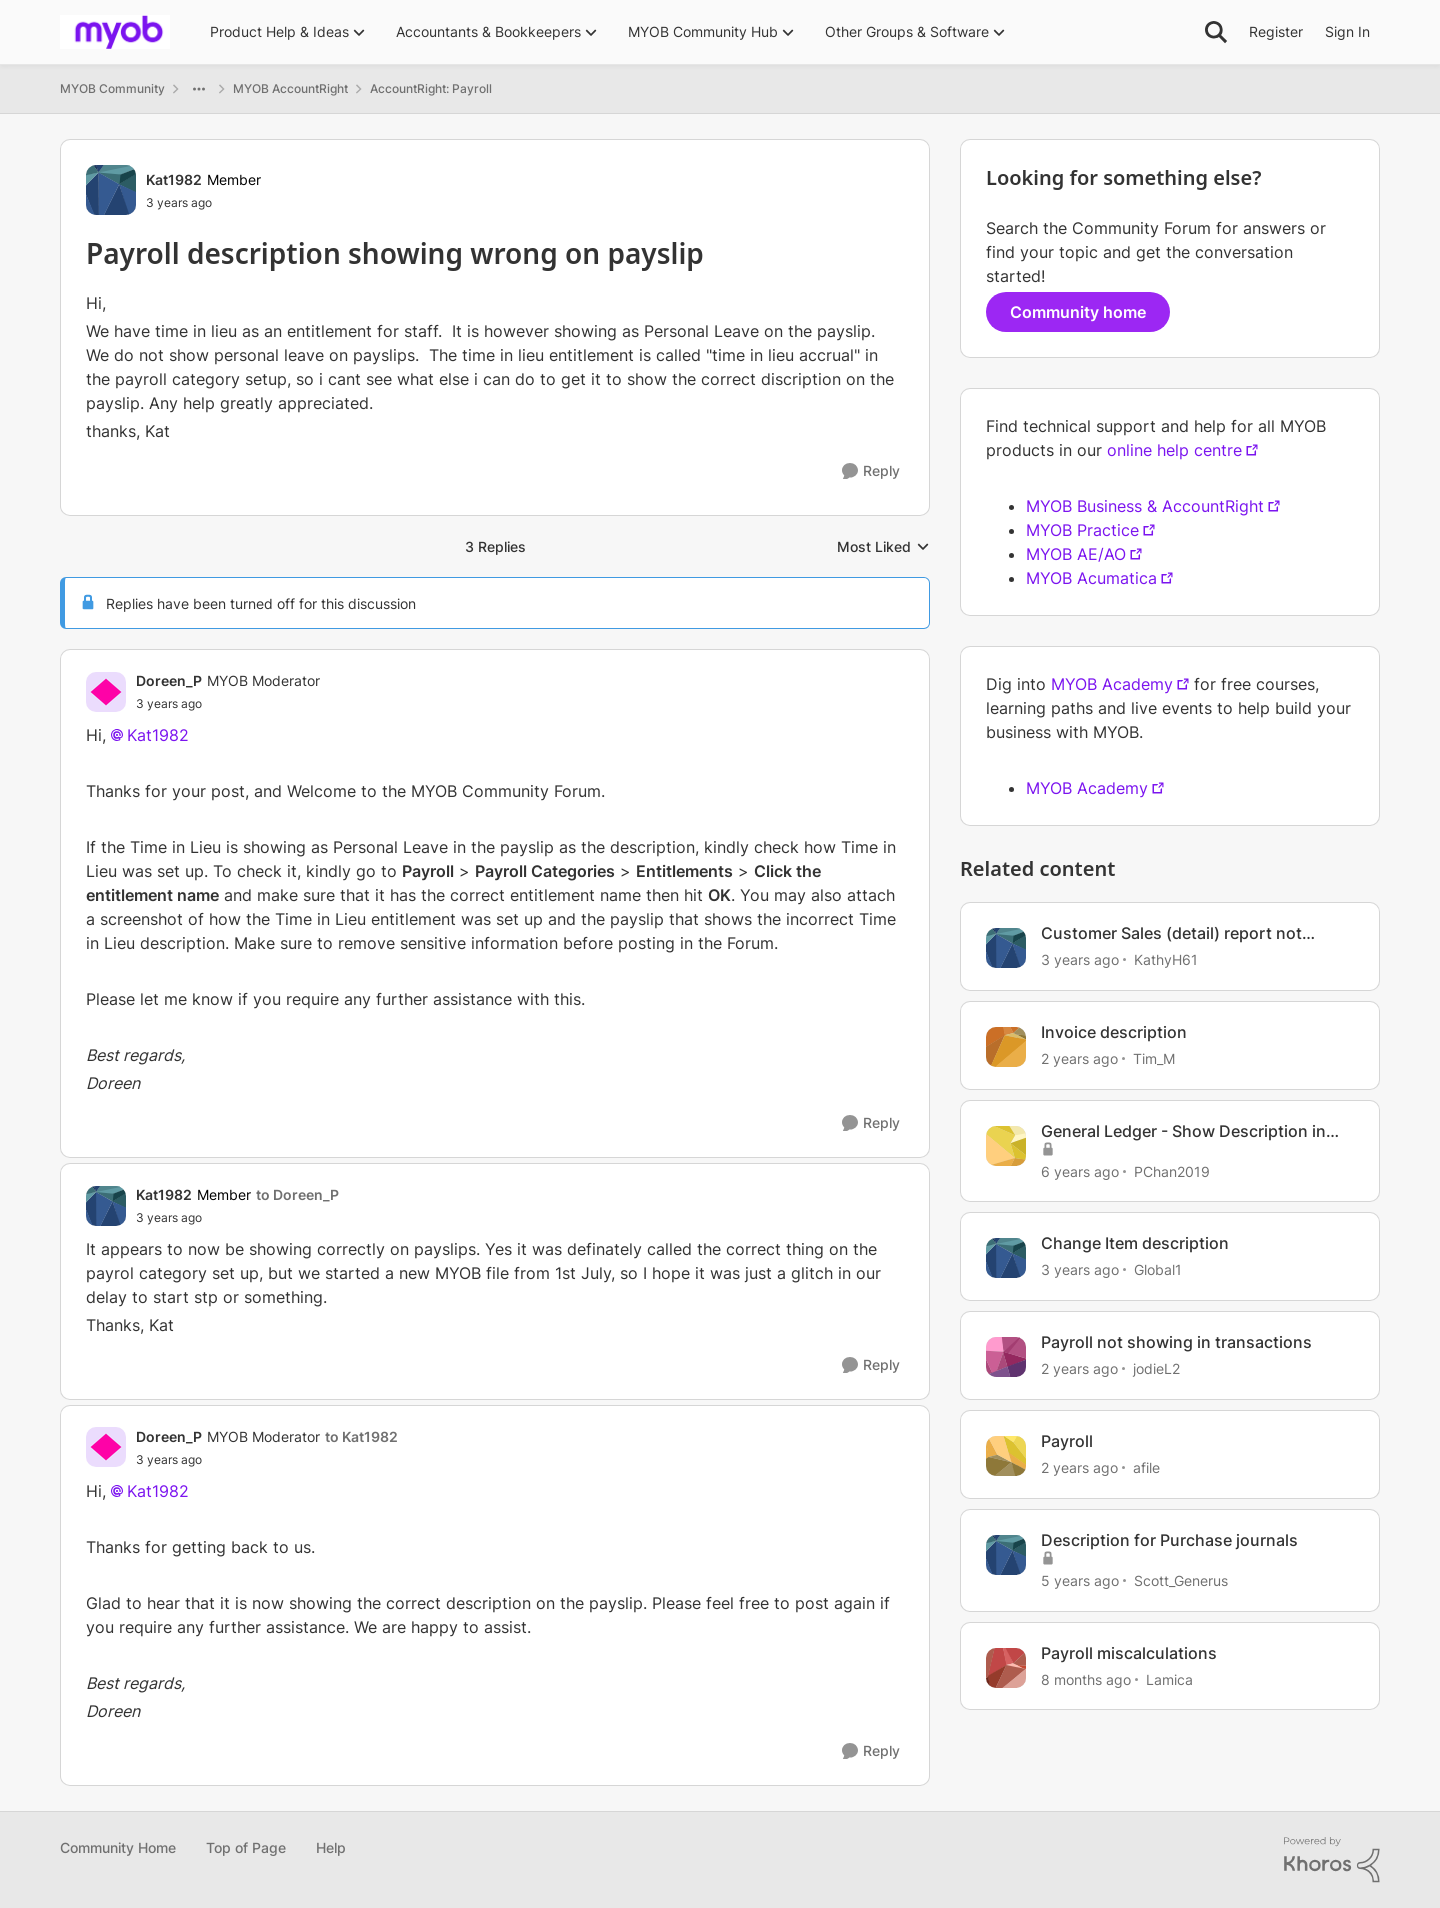  What do you see at coordinates (1006, 1047) in the screenshot?
I see `[View Profile: Tim_M]` at bounding box center [1006, 1047].